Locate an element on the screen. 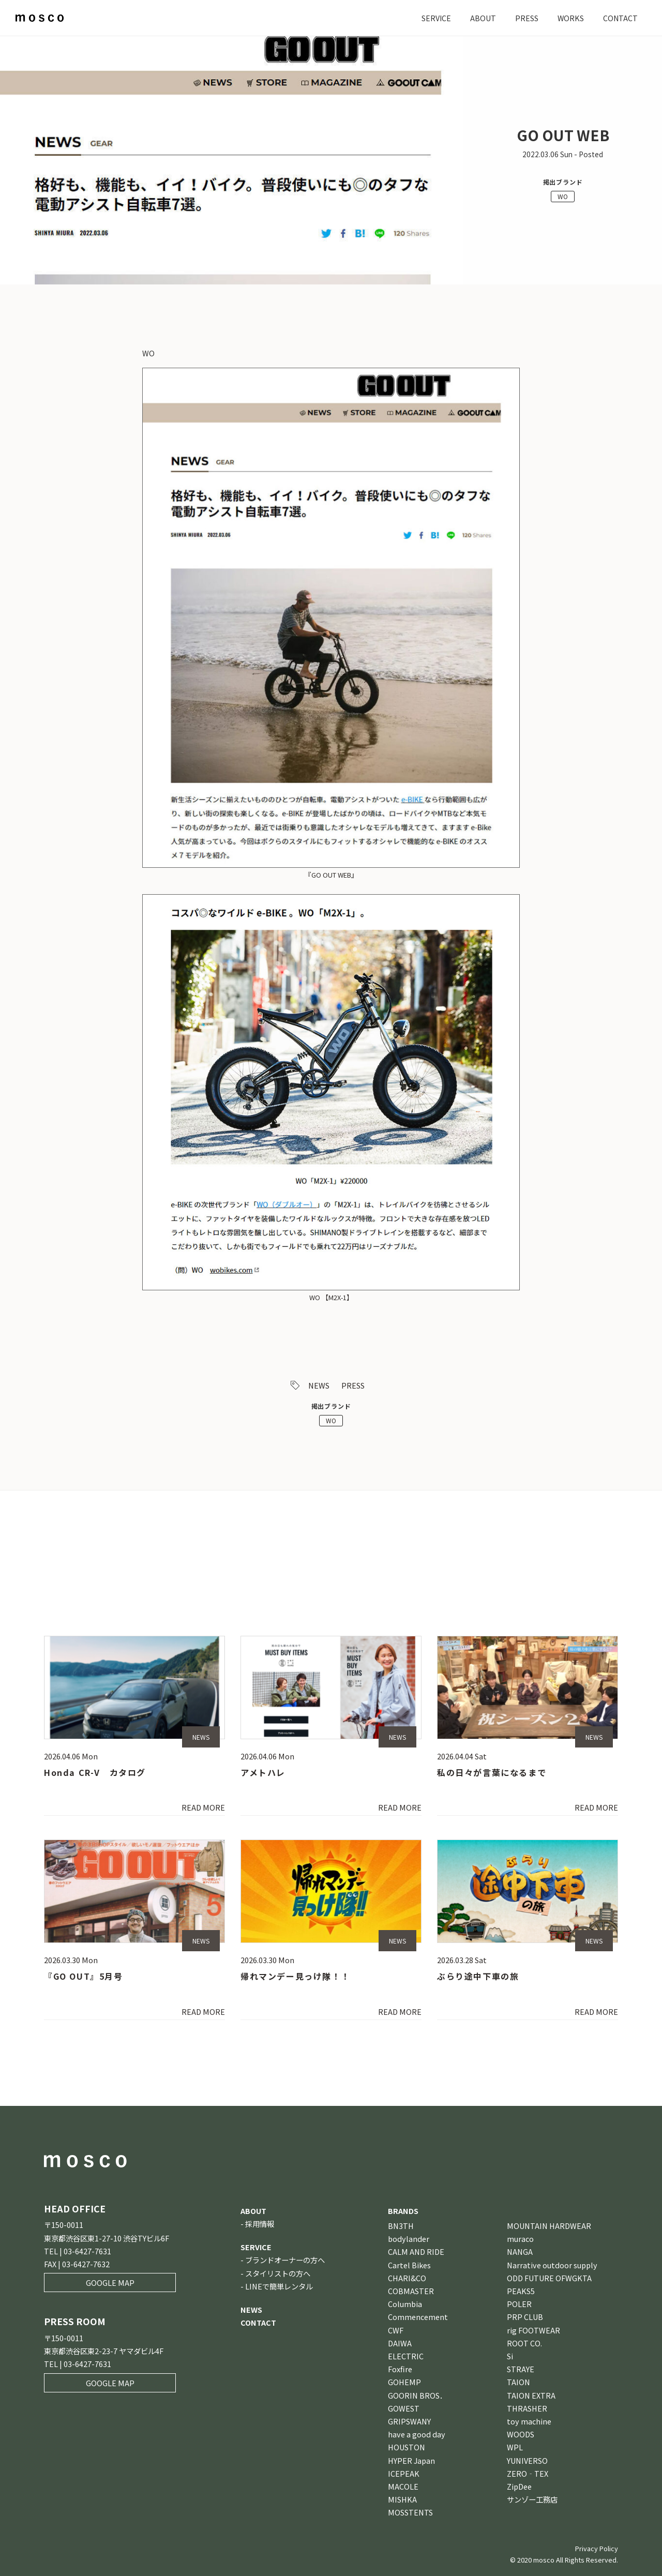 The height and width of the screenshot is (2576, 662). THRASHER is located at coordinates (527, 2408).